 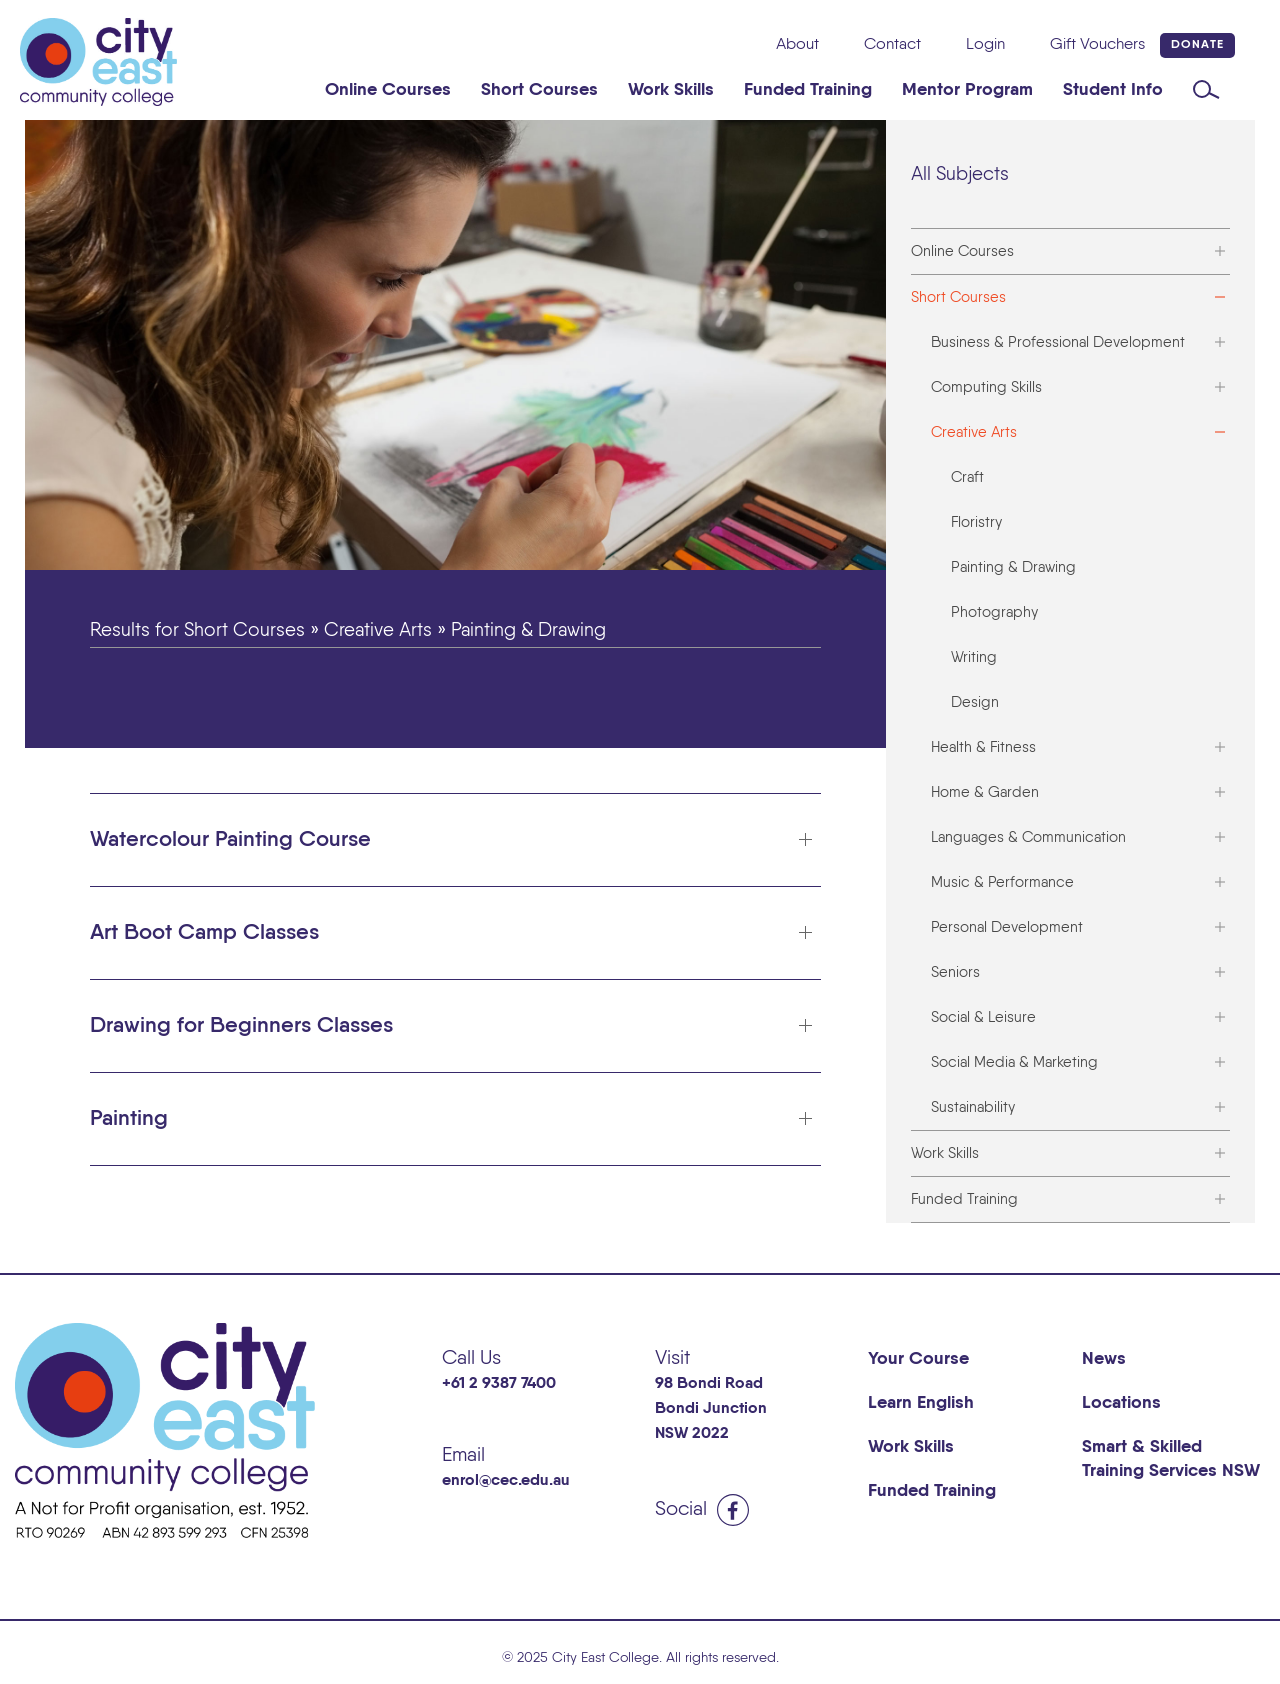 What do you see at coordinates (974, 657) in the screenshot?
I see `Writing` at bounding box center [974, 657].